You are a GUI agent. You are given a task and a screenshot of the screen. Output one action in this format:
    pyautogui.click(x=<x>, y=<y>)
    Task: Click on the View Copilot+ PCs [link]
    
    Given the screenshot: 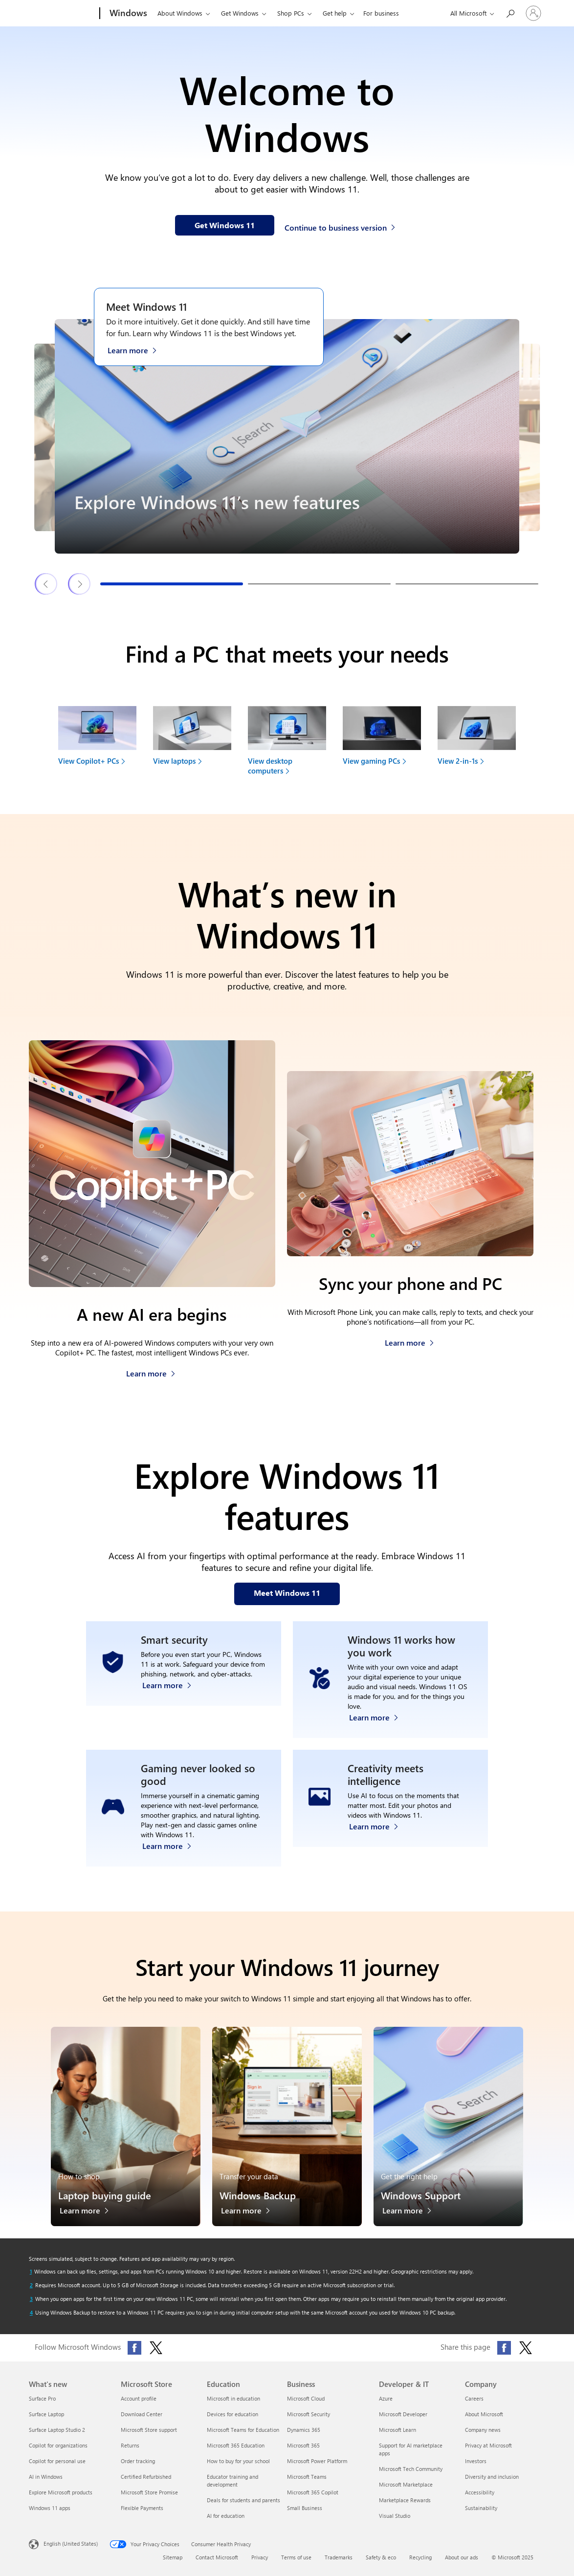 What is the action you would take?
    pyautogui.click(x=88, y=761)
    